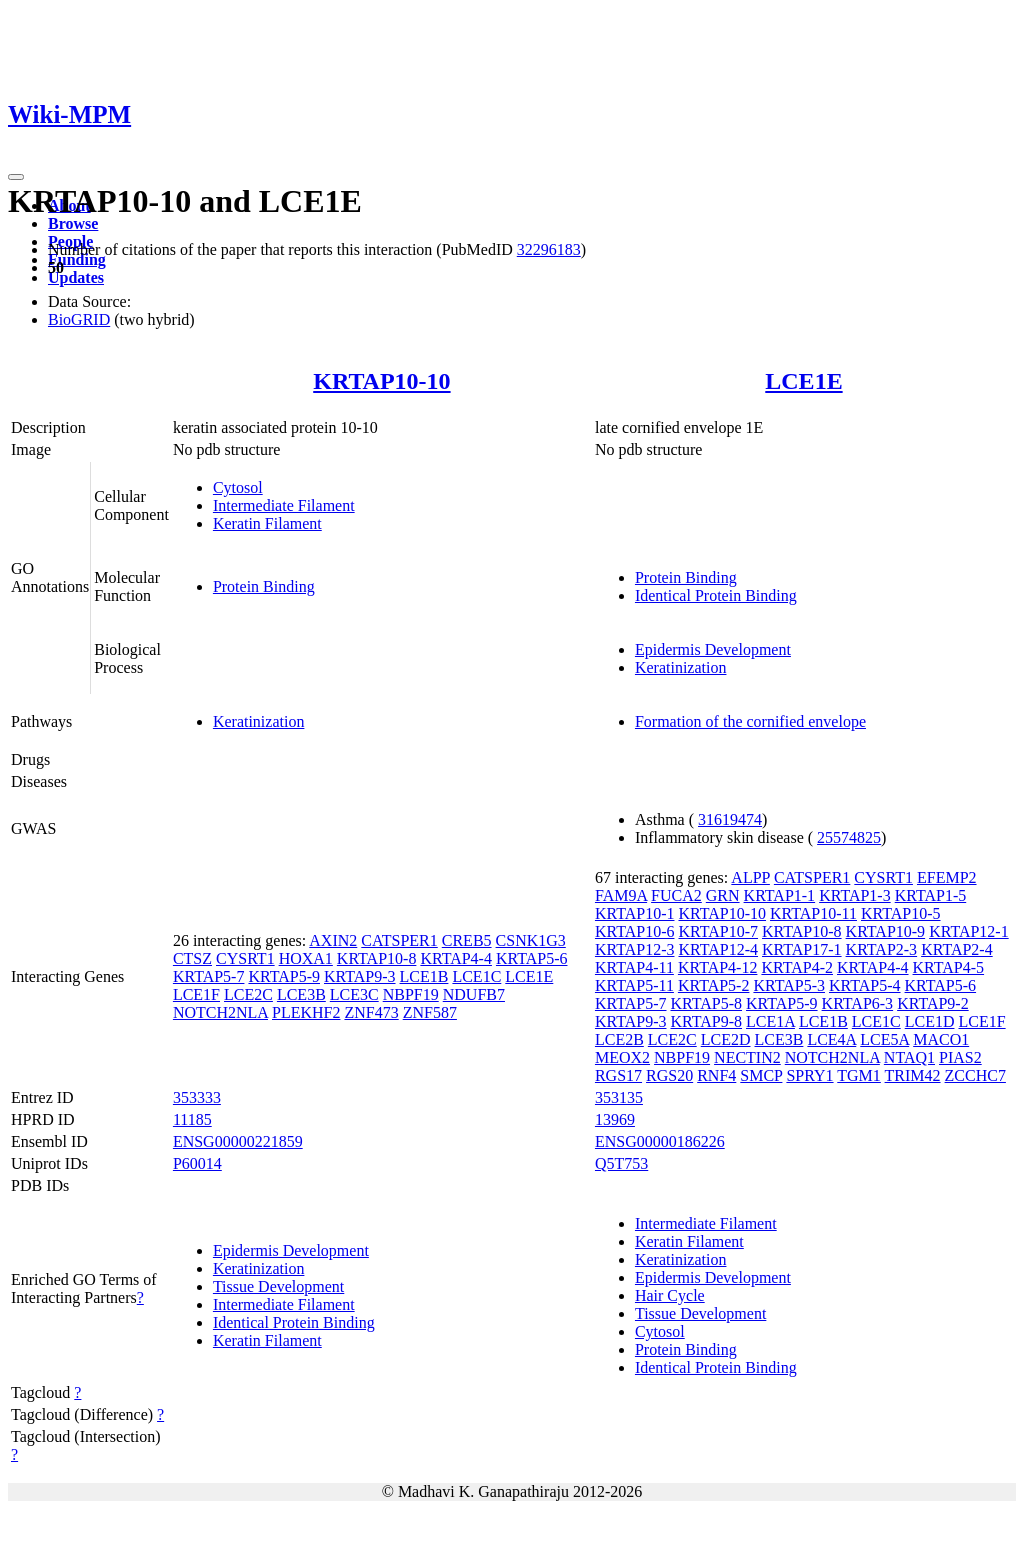 The height and width of the screenshot is (1565, 1024). I want to click on LCE3C, so click(354, 994).